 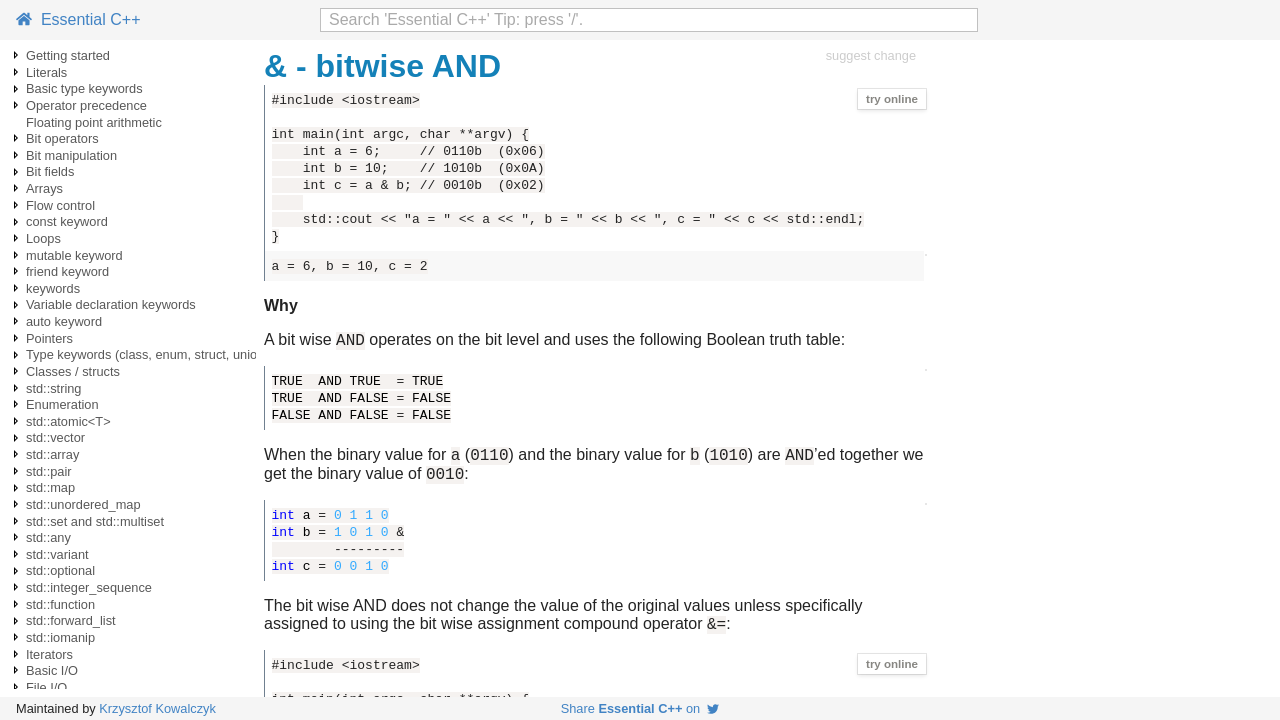 I want to click on Bit manipulation, so click(x=71, y=155).